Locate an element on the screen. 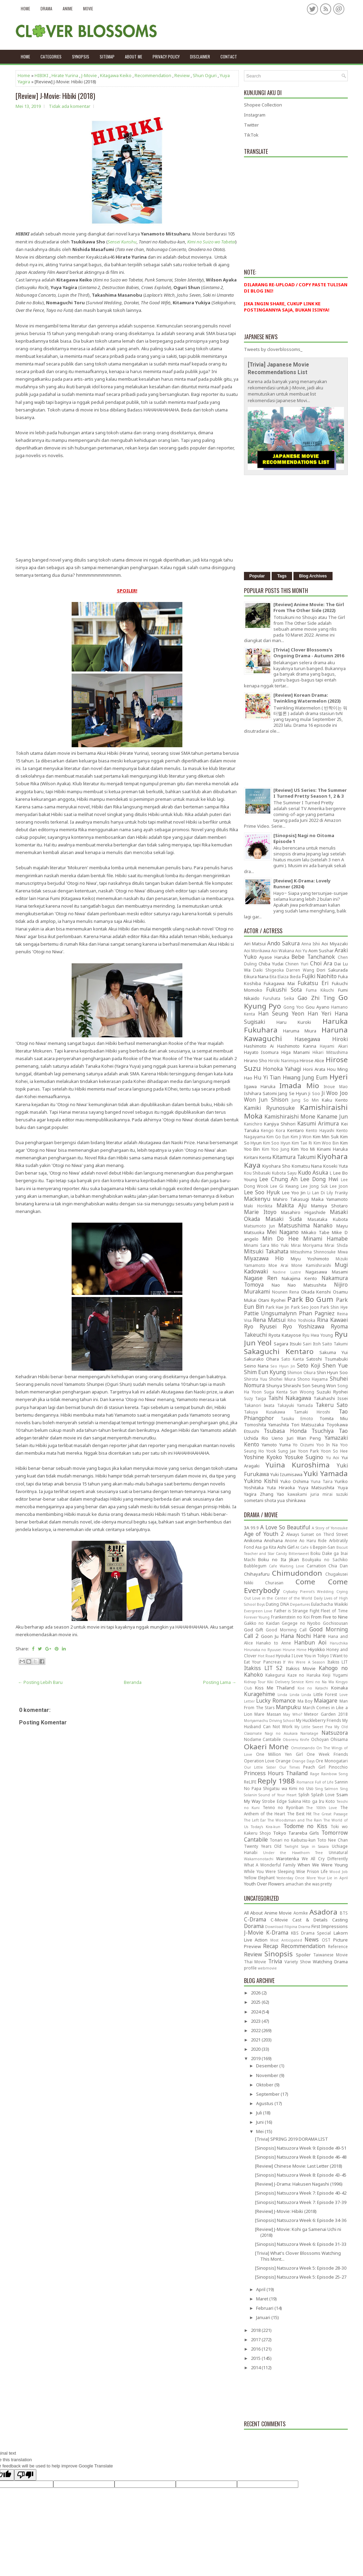  Minami Sara is located at coordinates (256, 1245).